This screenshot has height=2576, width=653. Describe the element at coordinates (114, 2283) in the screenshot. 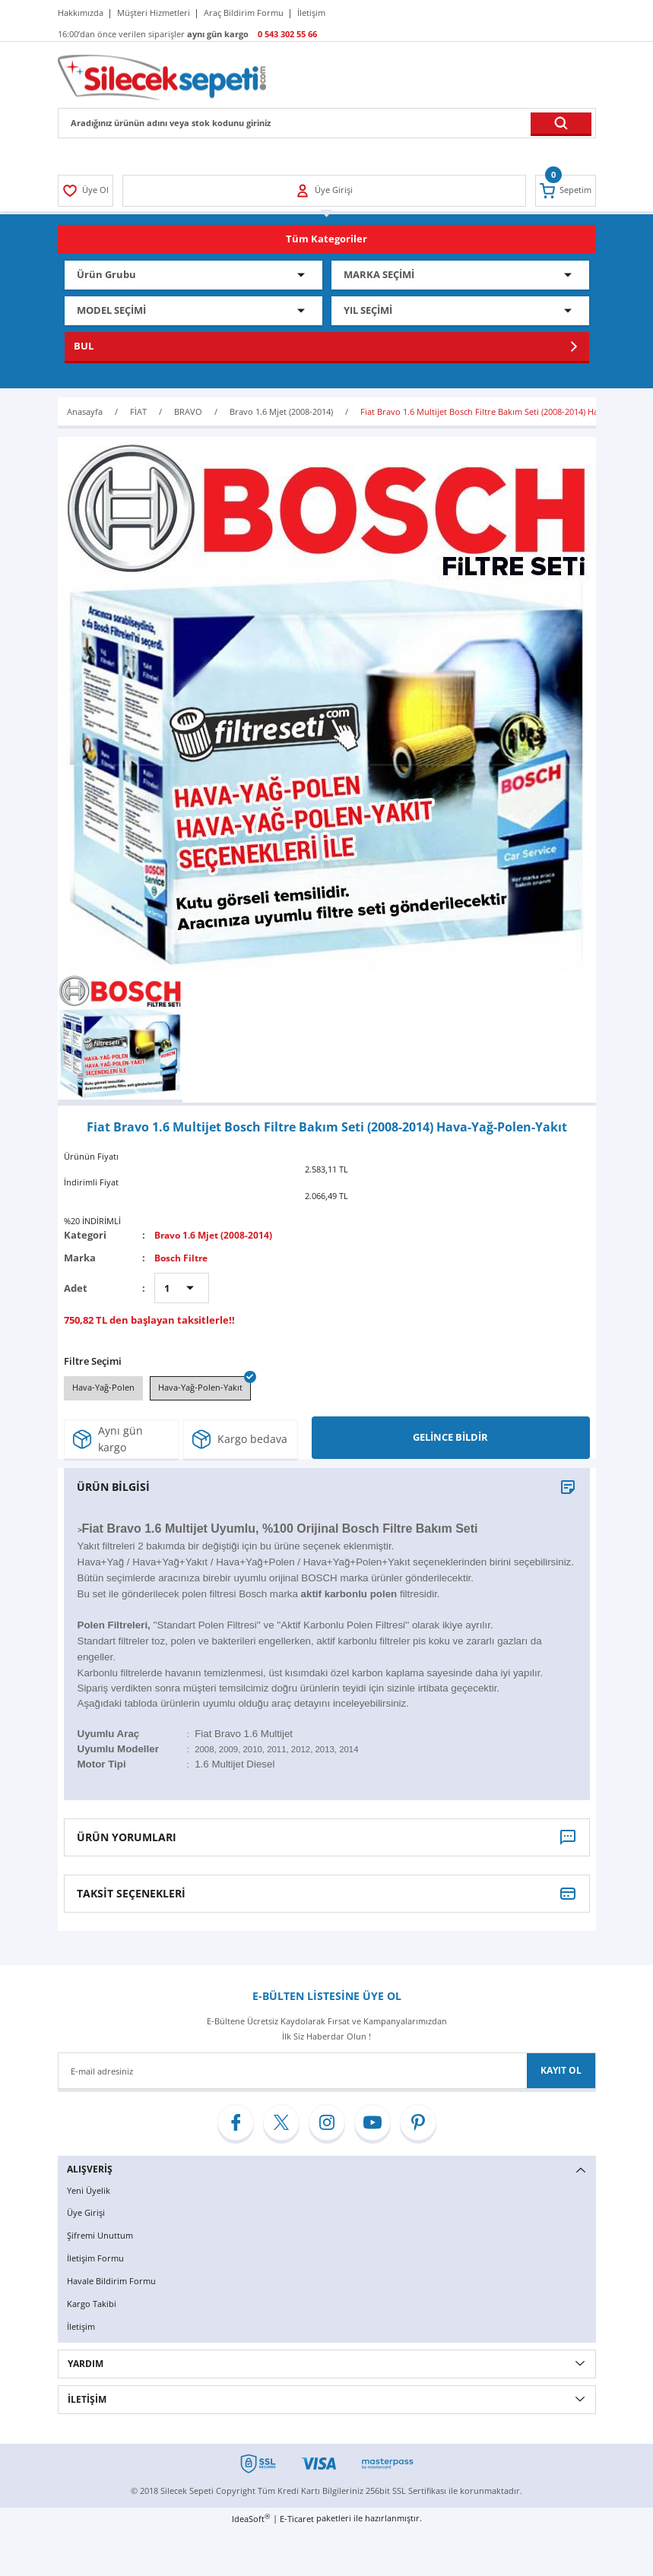

I see `Havale Bildirim Formu` at that location.